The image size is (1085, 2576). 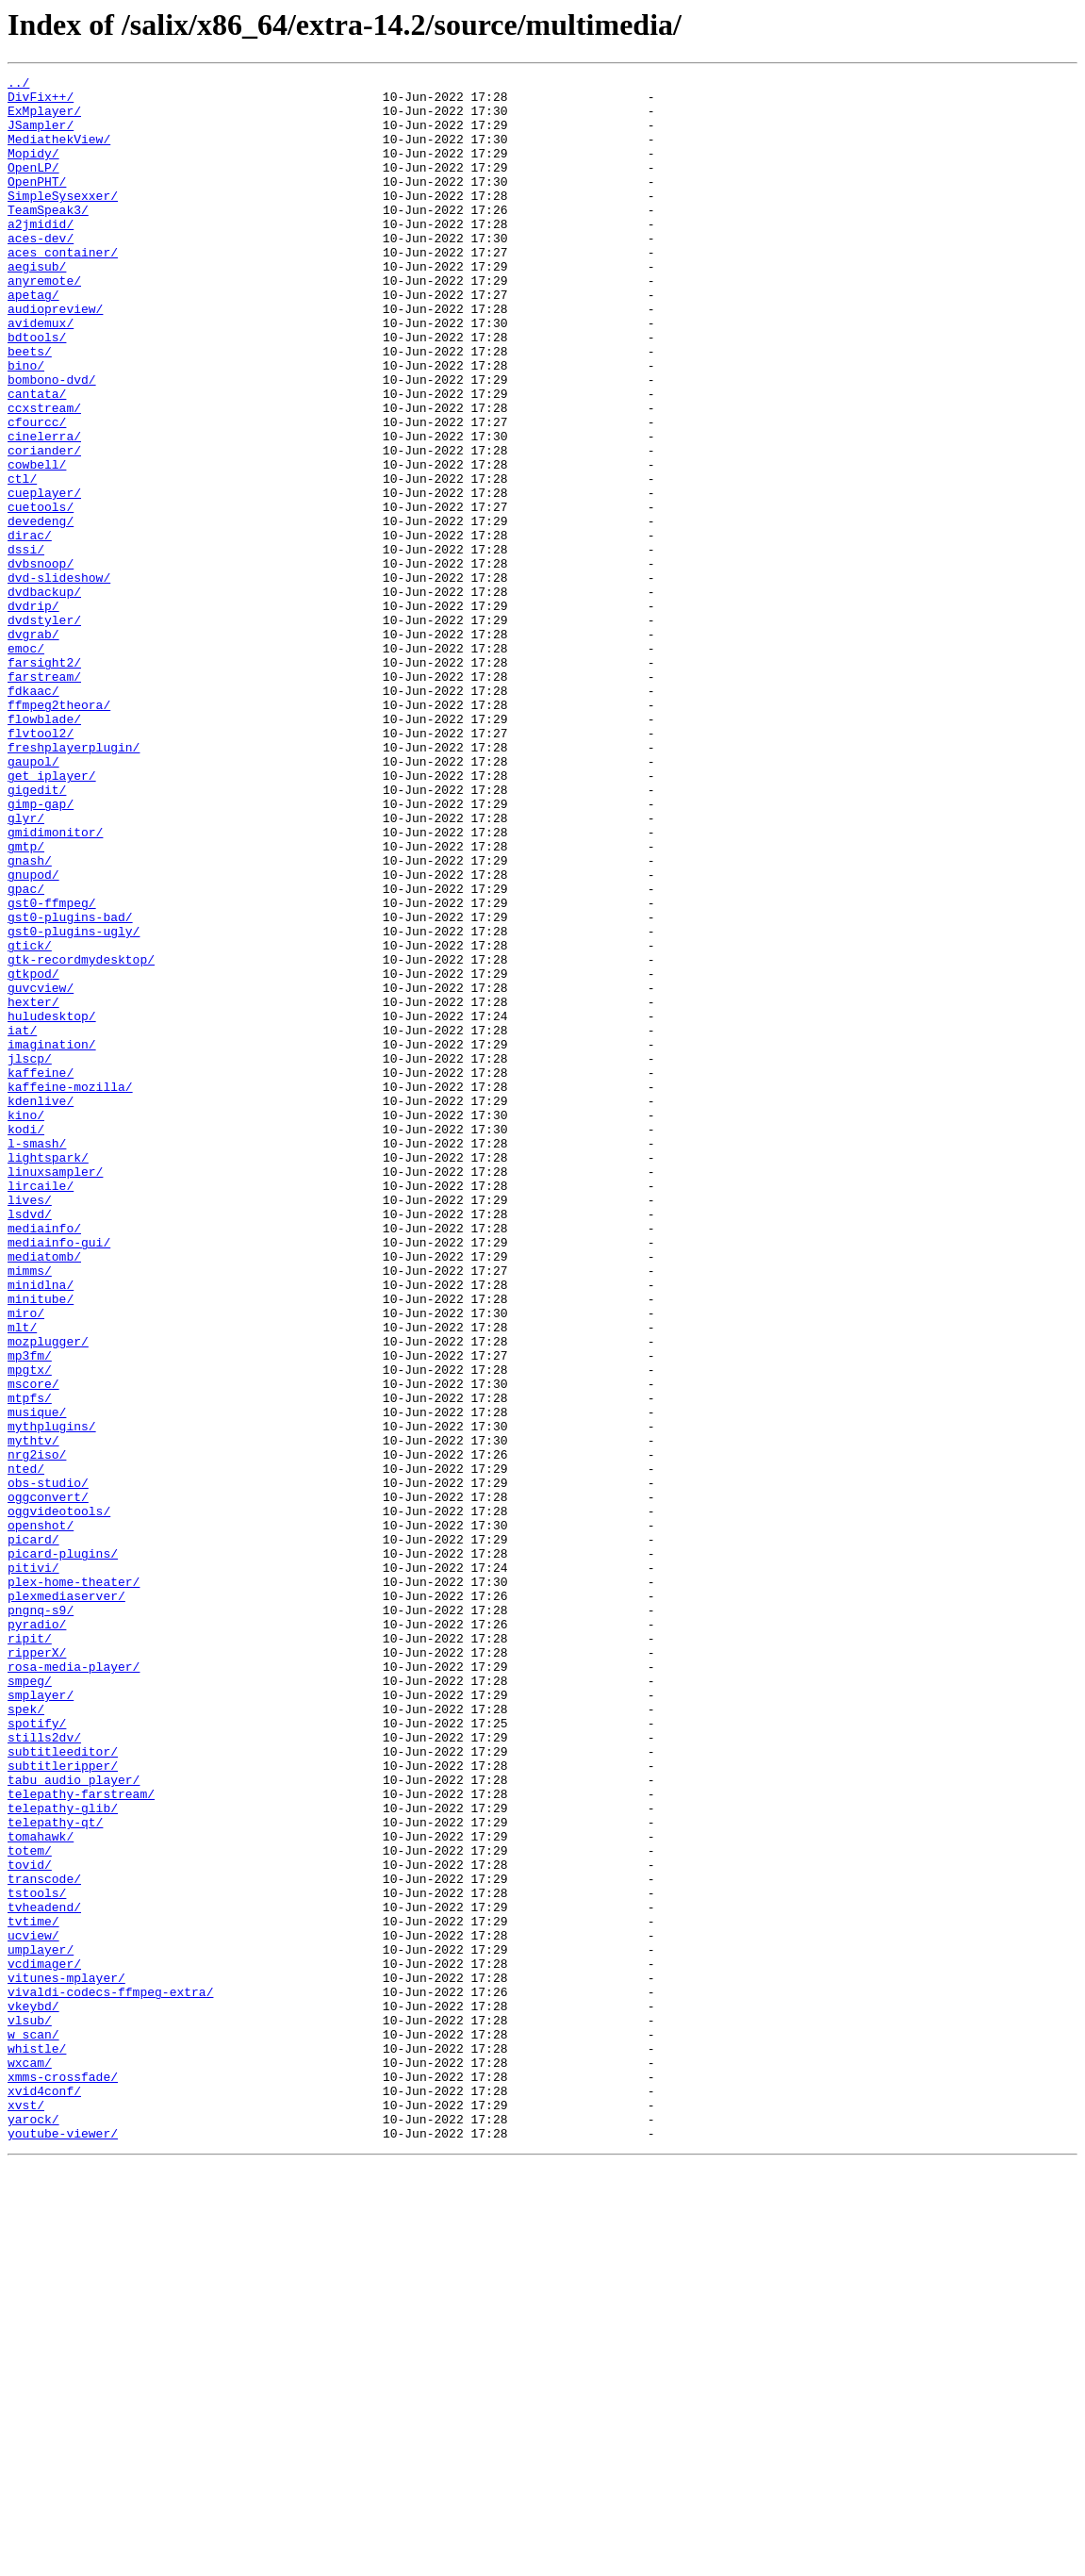 I want to click on gmidimonitor/, so click(x=55, y=984).